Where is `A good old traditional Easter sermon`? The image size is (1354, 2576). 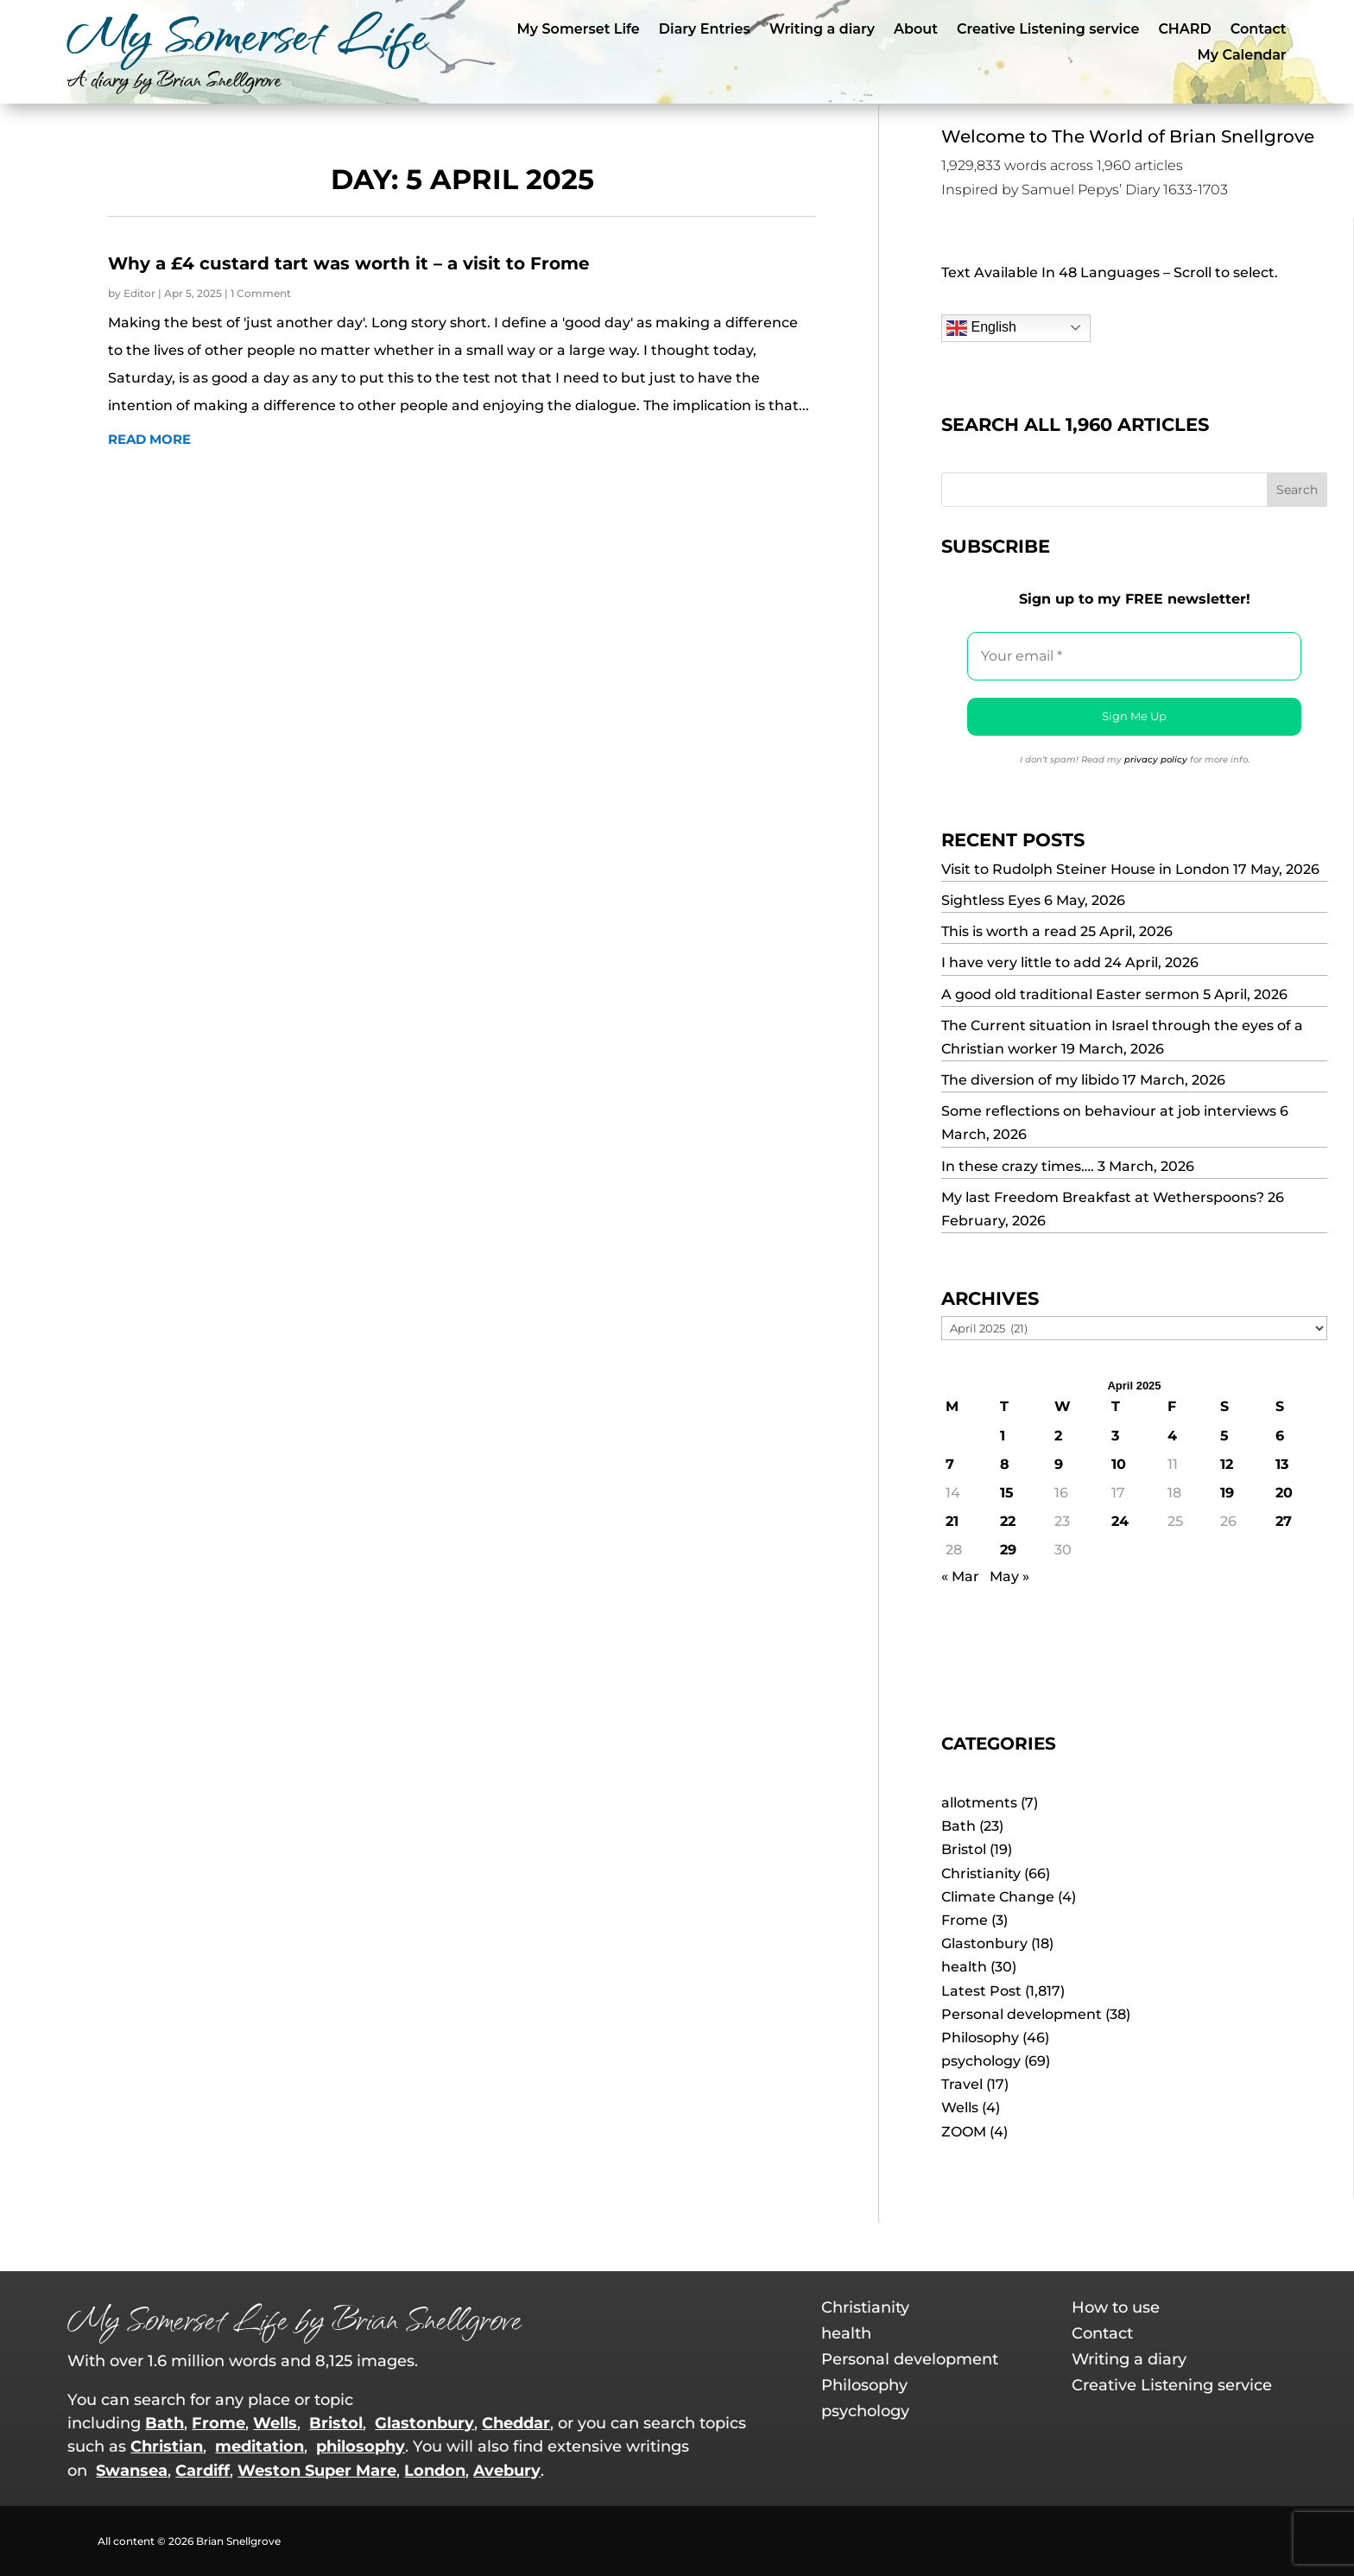 A good old traditional Easter sermon is located at coordinates (1070, 994).